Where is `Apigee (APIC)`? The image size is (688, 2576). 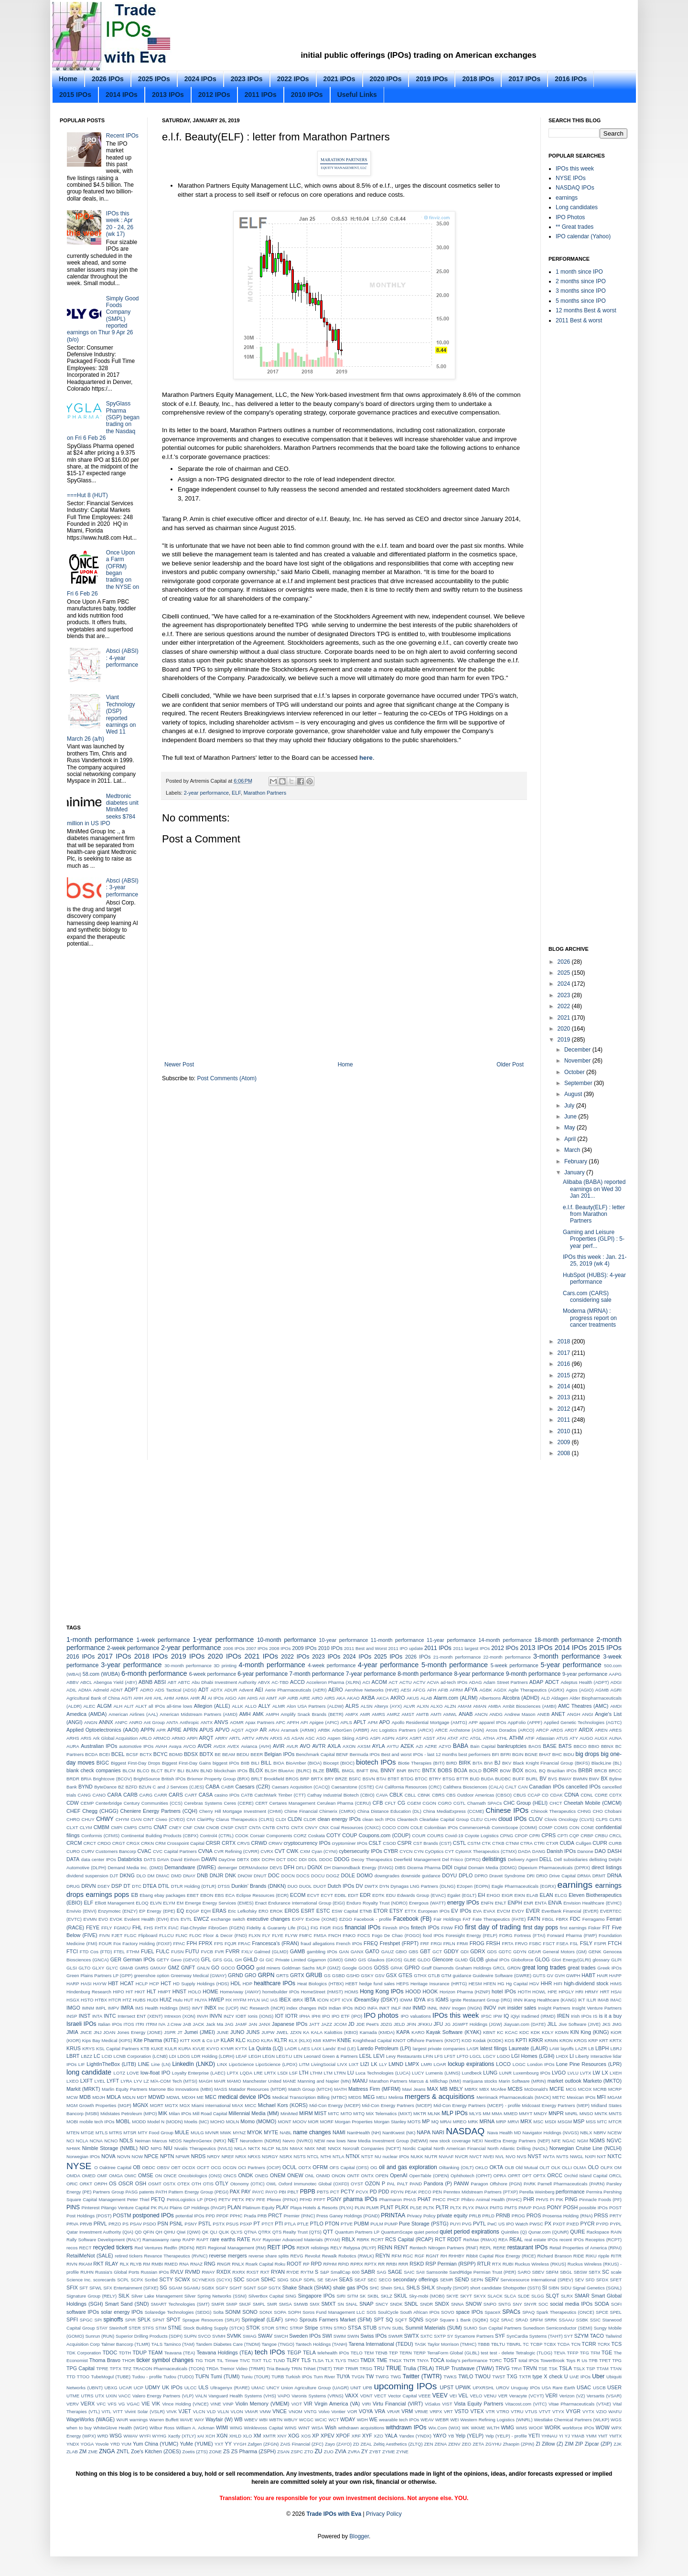
Apigee (APIC) is located at coordinates (324, 1722).